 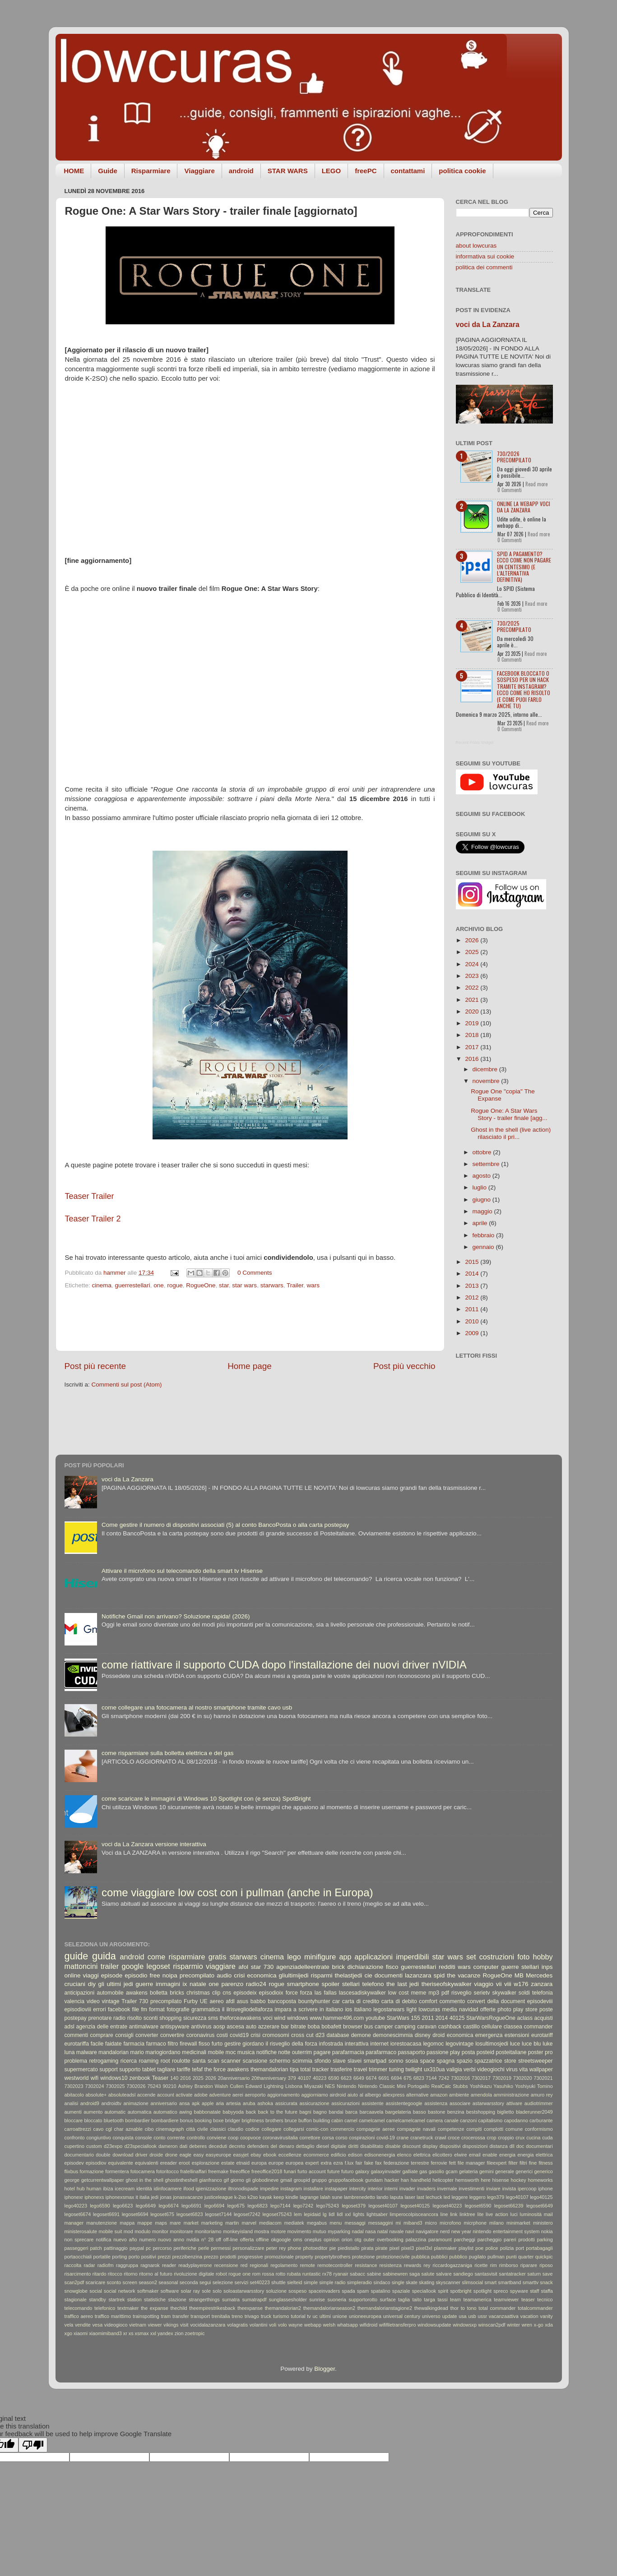 I want to click on teaser, so click(x=528, y=2299).